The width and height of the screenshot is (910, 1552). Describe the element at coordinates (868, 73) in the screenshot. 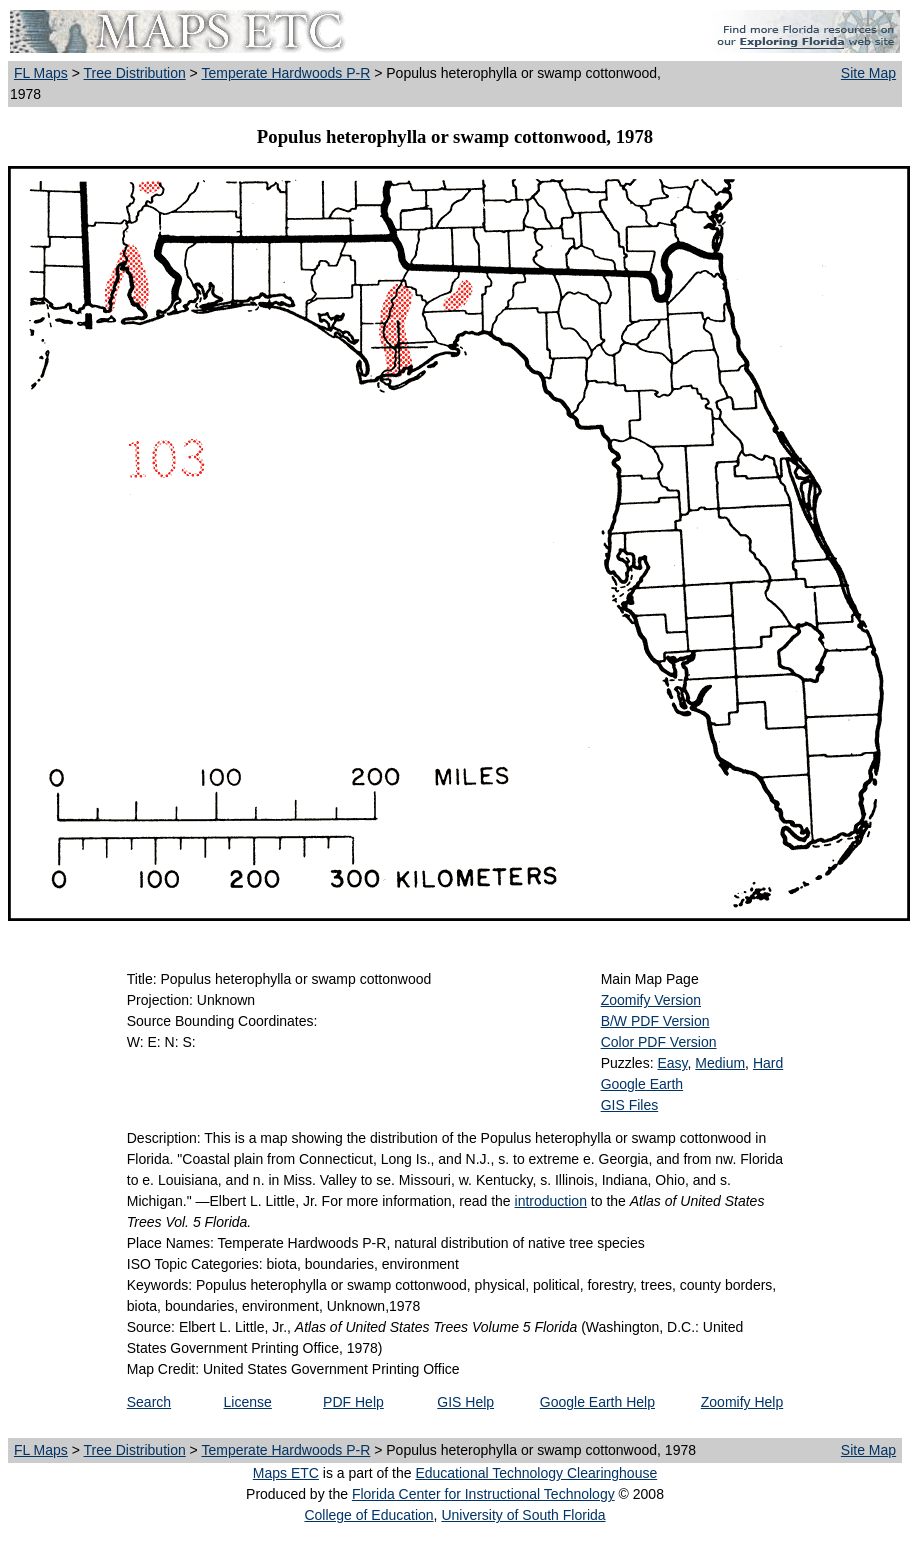

I see `Site Map` at that location.